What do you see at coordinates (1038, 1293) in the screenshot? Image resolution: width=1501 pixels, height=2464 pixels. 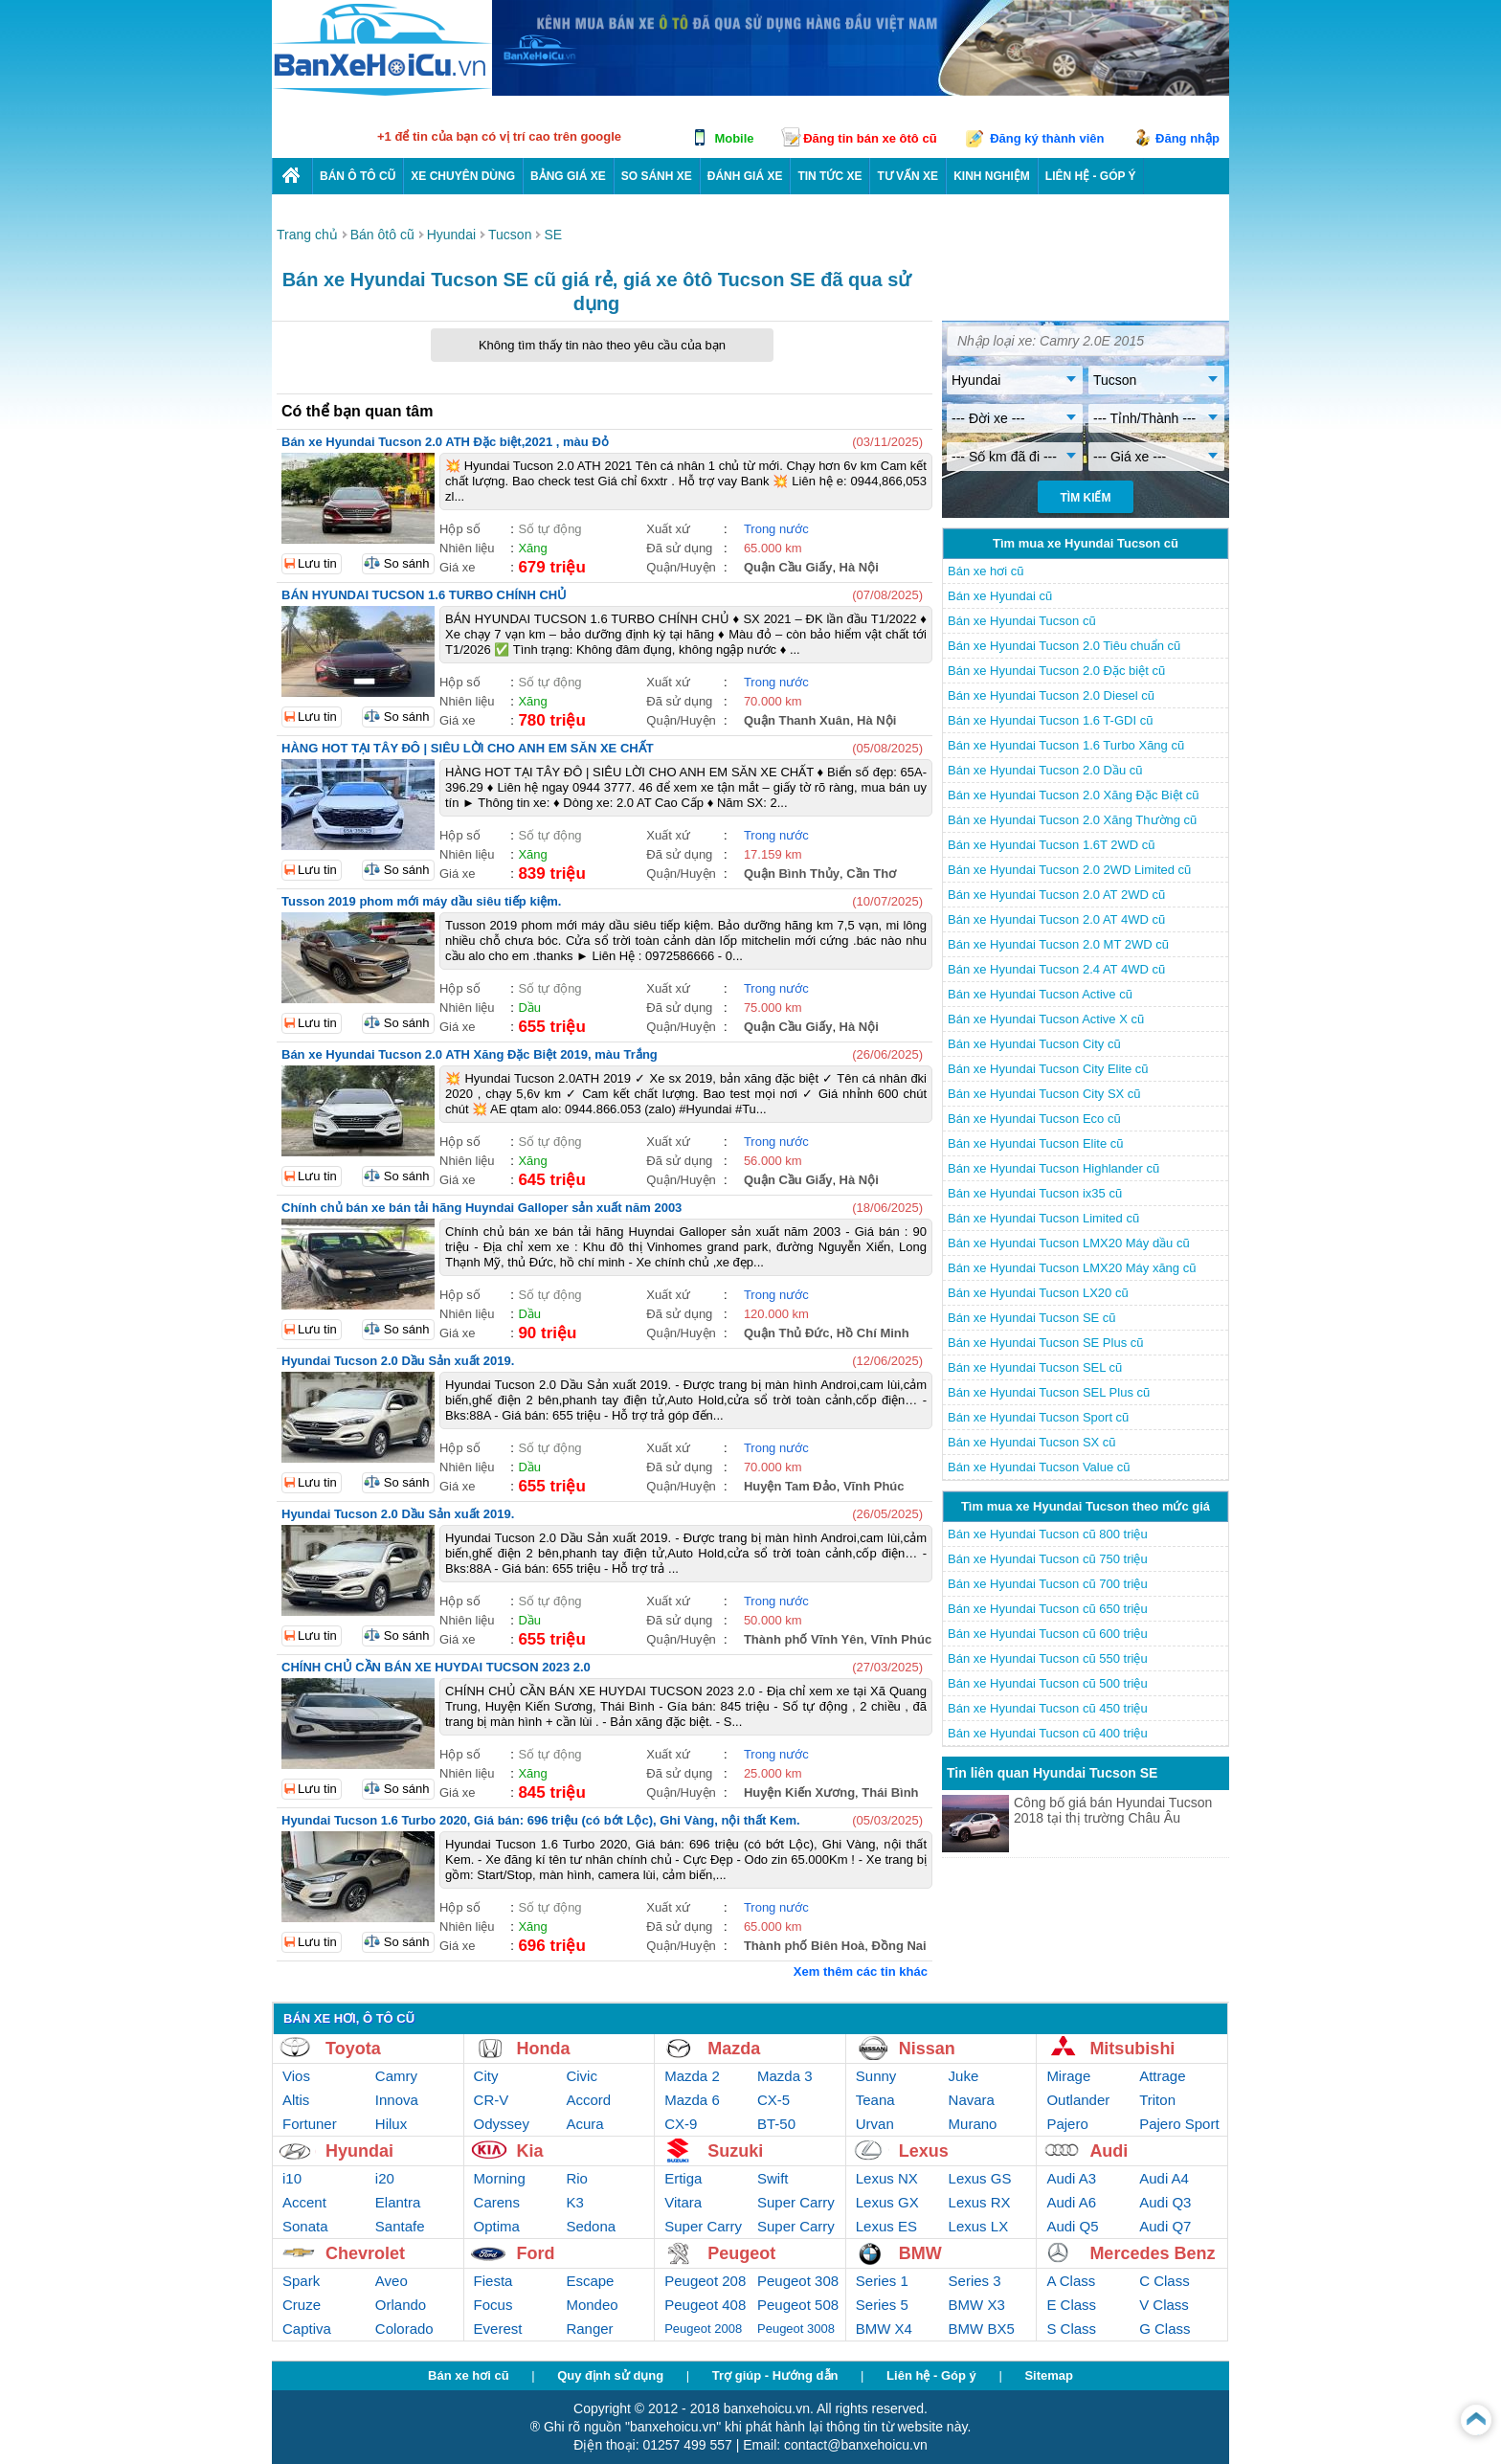 I see `Bán xe Hyundai Tucson LX20 cũ` at bounding box center [1038, 1293].